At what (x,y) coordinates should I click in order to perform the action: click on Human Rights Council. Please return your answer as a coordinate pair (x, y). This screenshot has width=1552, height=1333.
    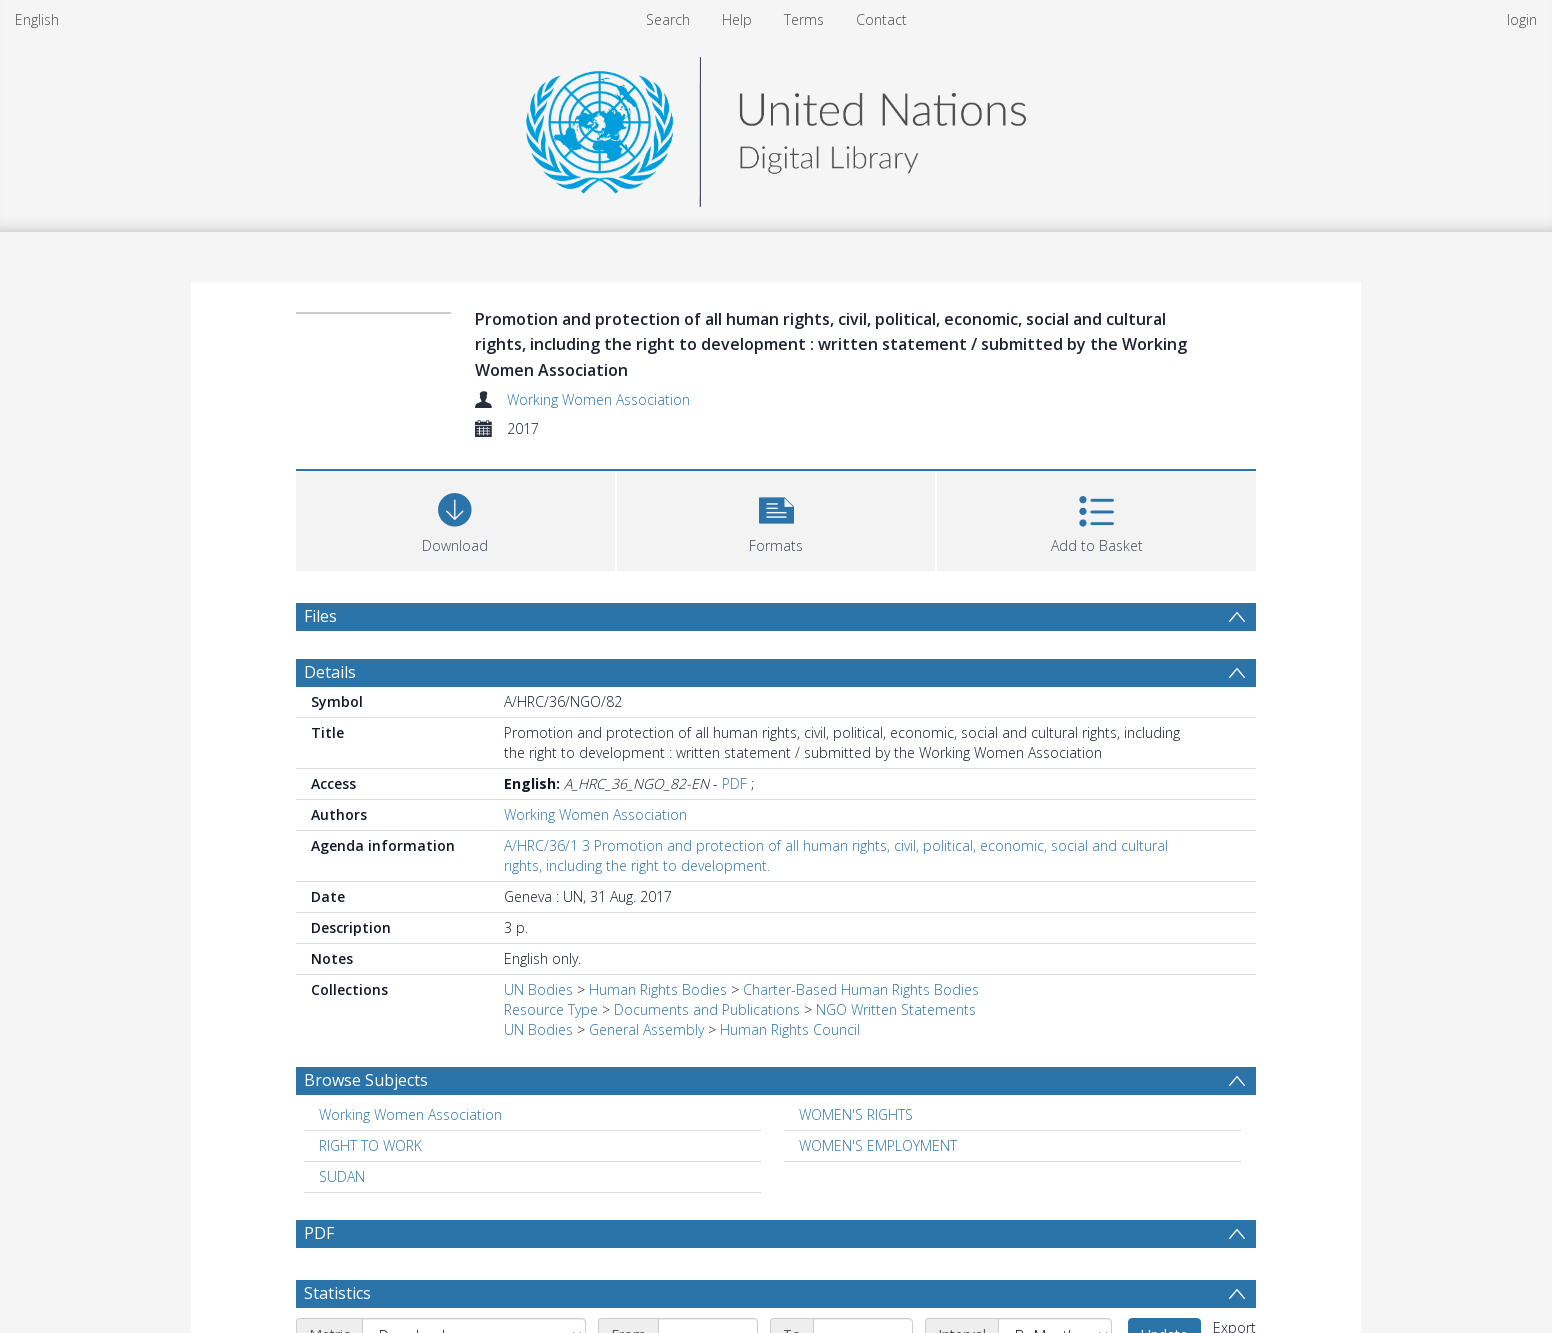
    Looking at the image, I should click on (790, 1029).